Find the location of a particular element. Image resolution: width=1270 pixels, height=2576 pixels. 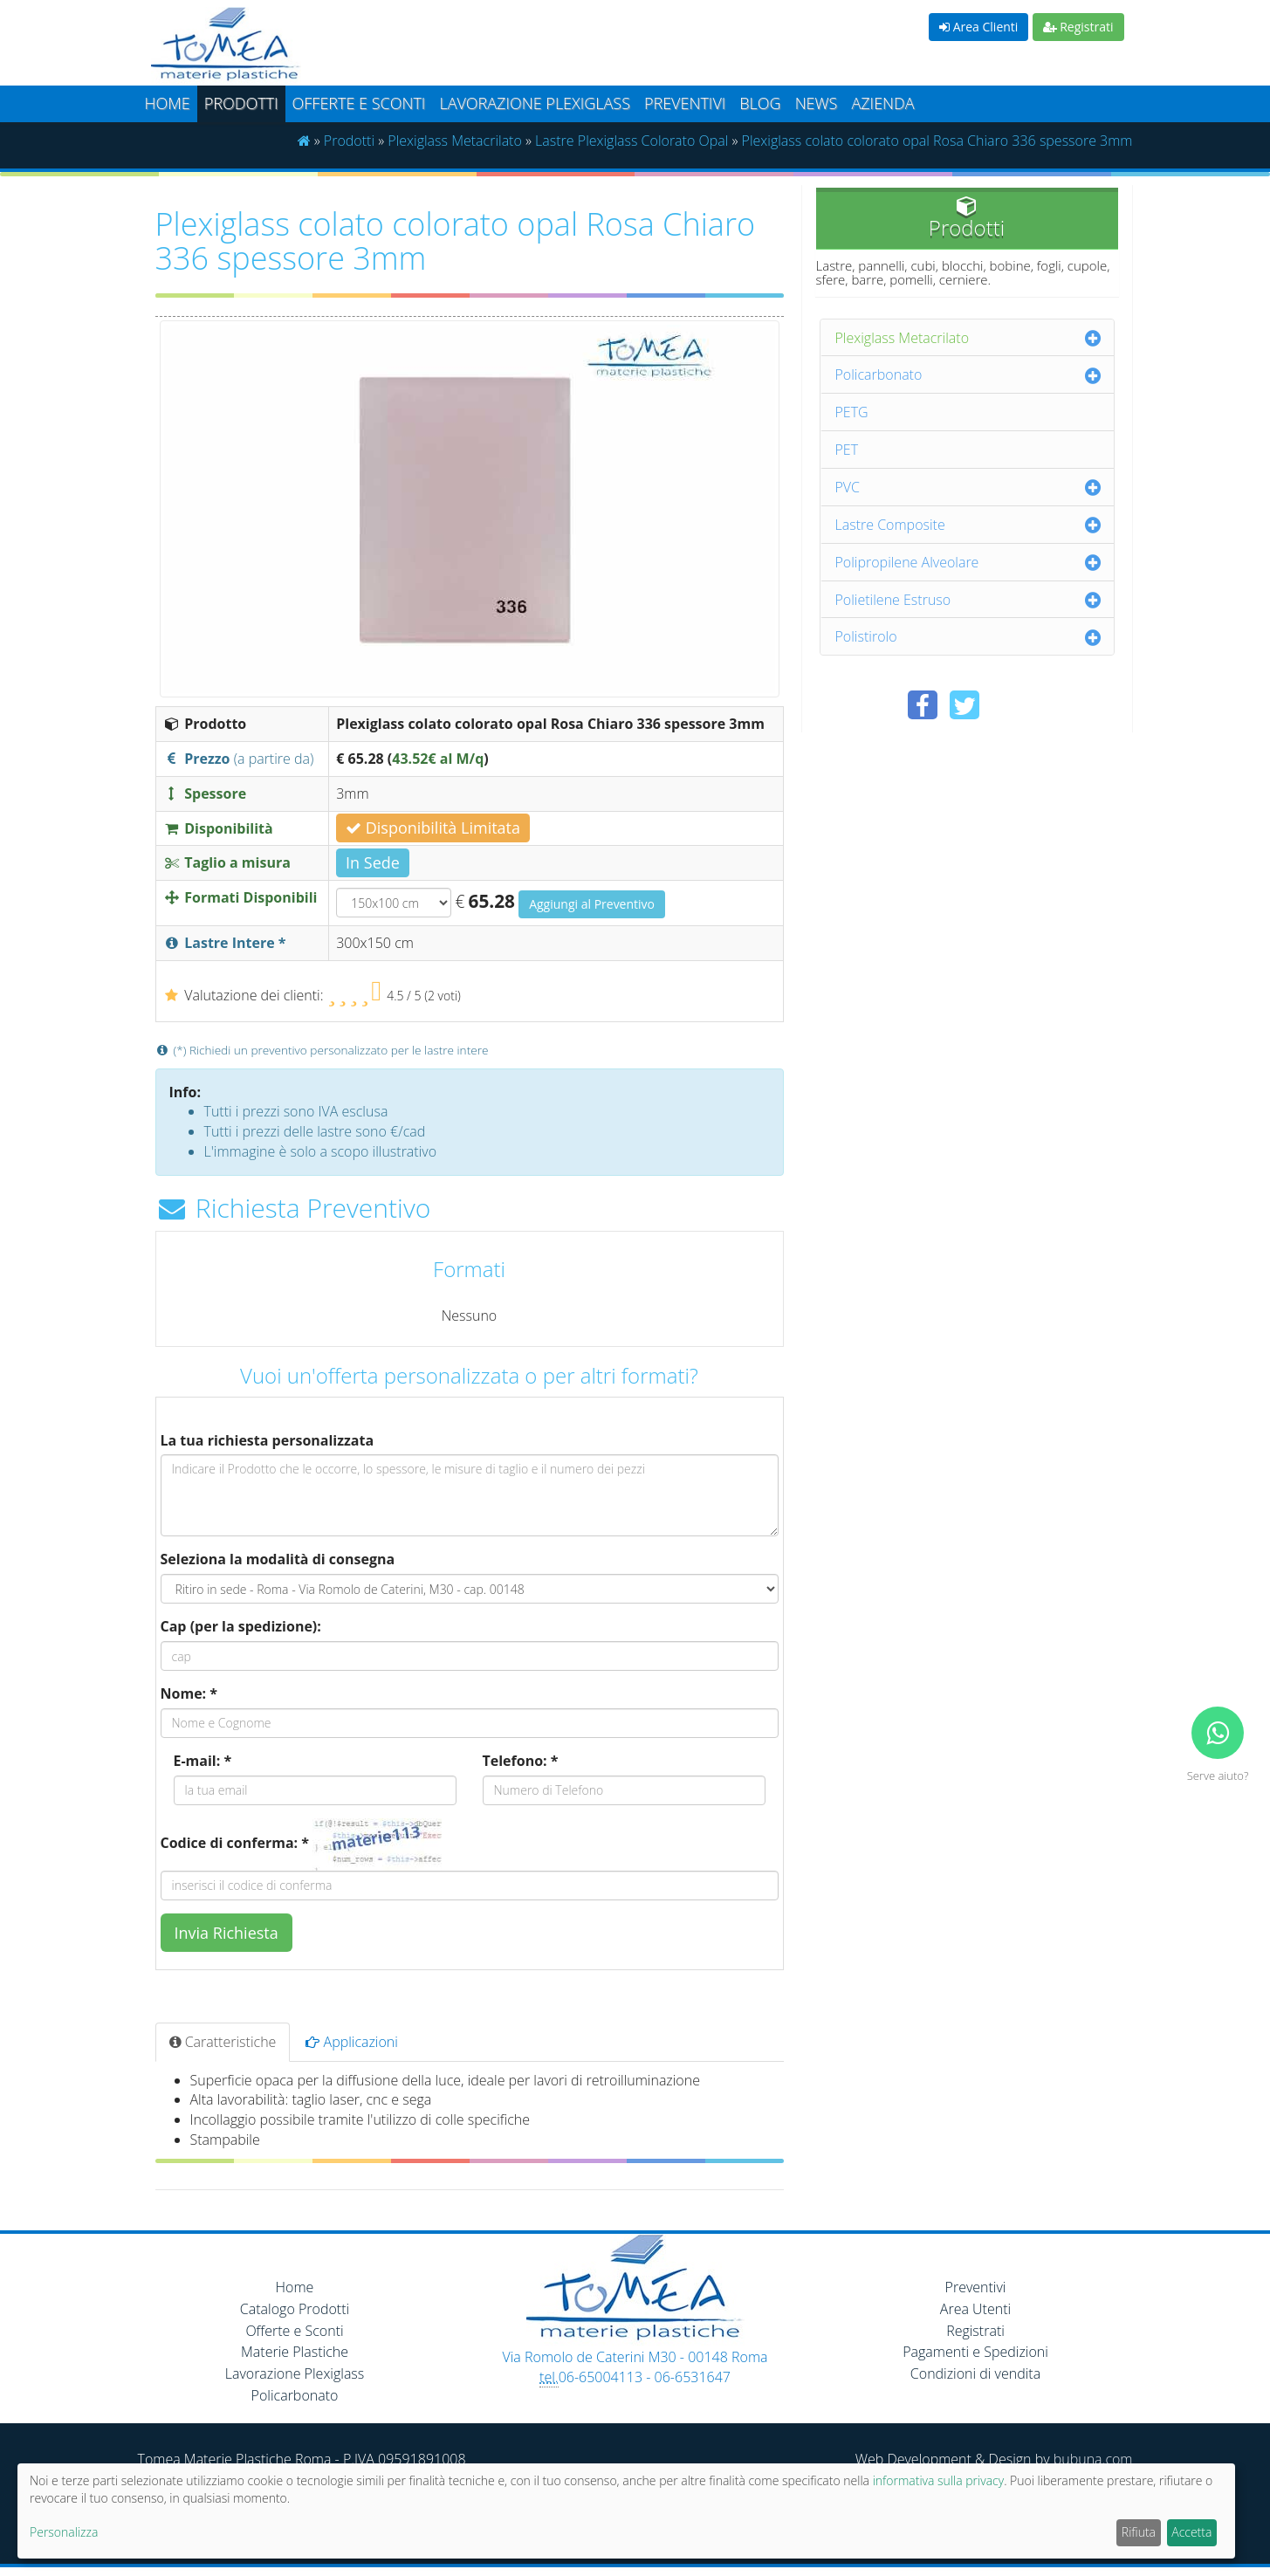

Polistirolo is located at coordinates (866, 636).